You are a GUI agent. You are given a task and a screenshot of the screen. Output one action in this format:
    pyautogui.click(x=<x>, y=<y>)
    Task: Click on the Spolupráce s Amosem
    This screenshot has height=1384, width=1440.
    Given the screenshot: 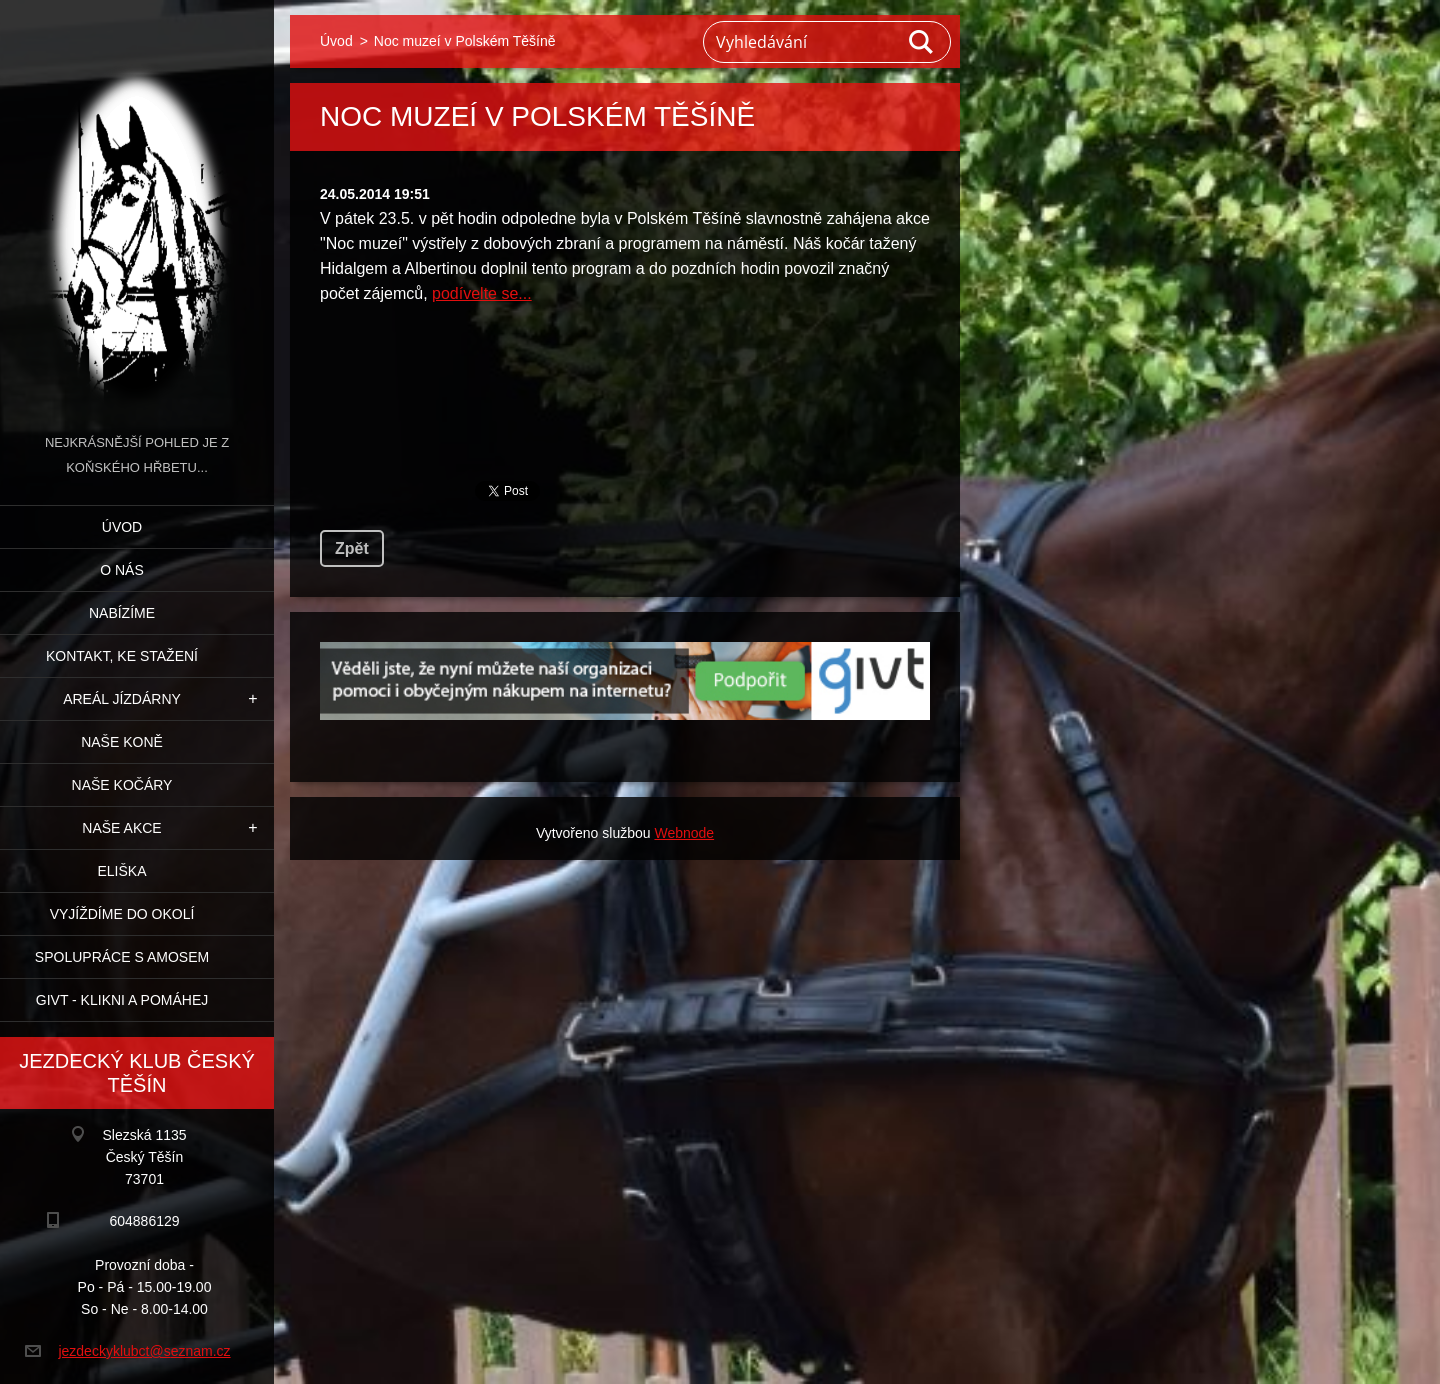 What is the action you would take?
    pyautogui.click(x=122, y=957)
    